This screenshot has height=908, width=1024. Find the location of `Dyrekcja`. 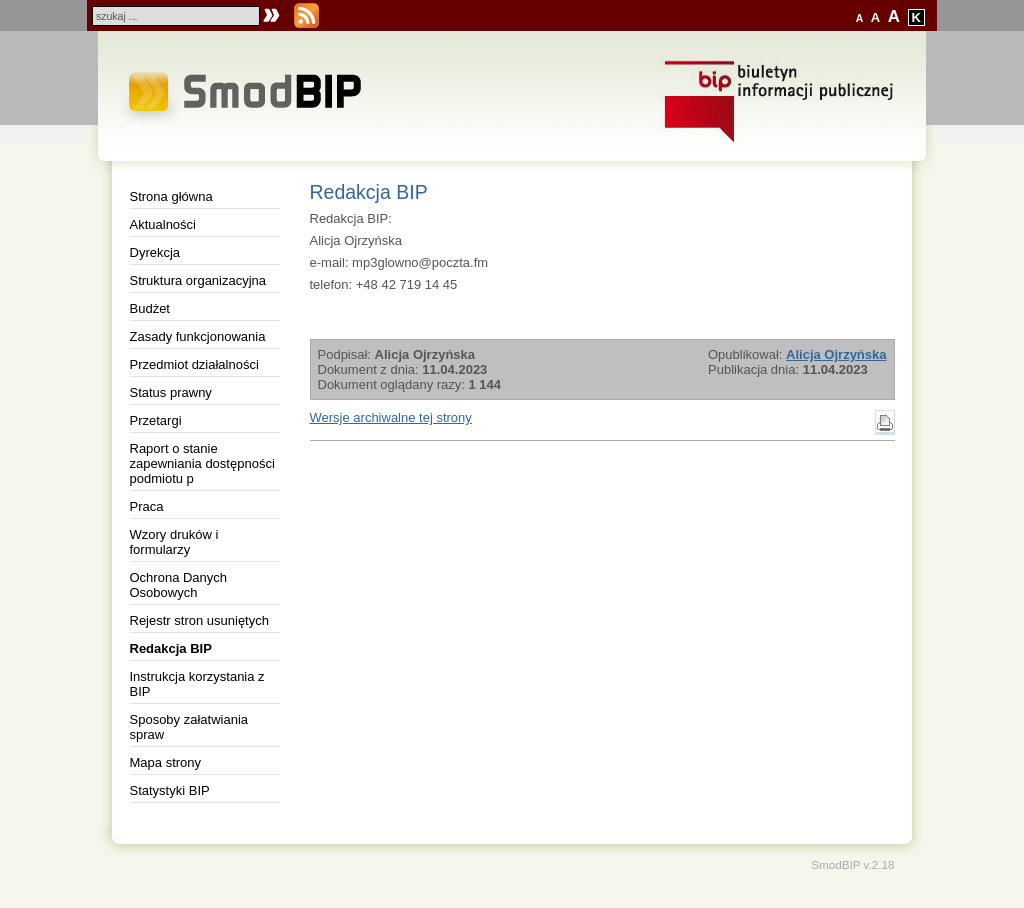

Dyrekcja is located at coordinates (155, 252).